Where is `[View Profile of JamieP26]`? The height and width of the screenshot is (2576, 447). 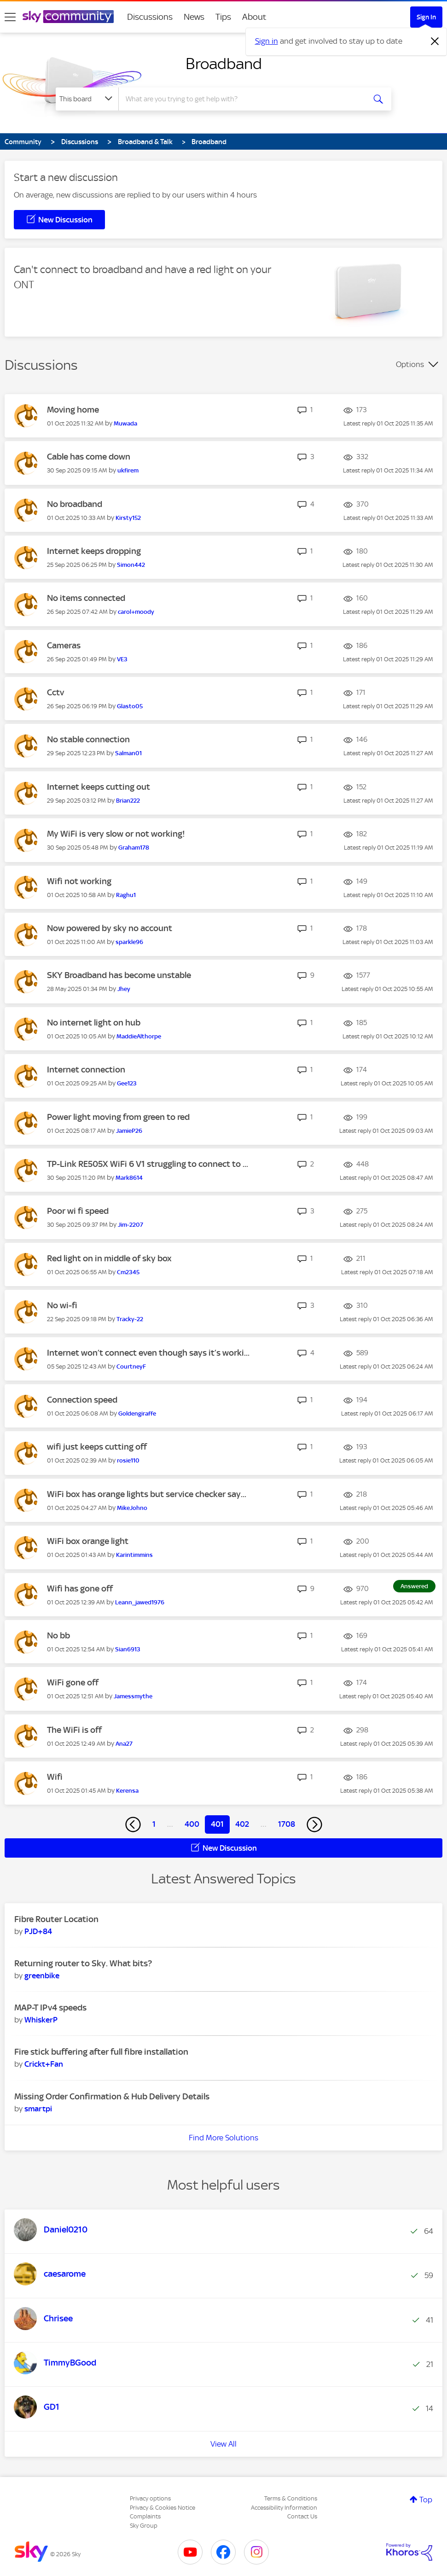
[View Profile of JamieP26] is located at coordinates (129, 1130).